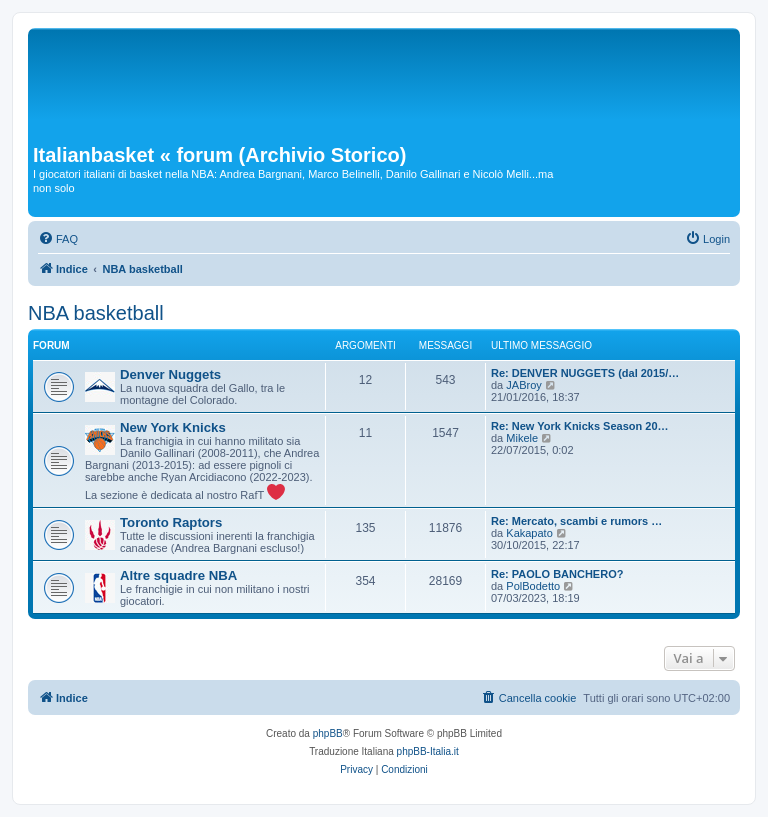 This screenshot has width=768, height=817. I want to click on Re: Mercato, scambi e rumors …, so click(576, 521).